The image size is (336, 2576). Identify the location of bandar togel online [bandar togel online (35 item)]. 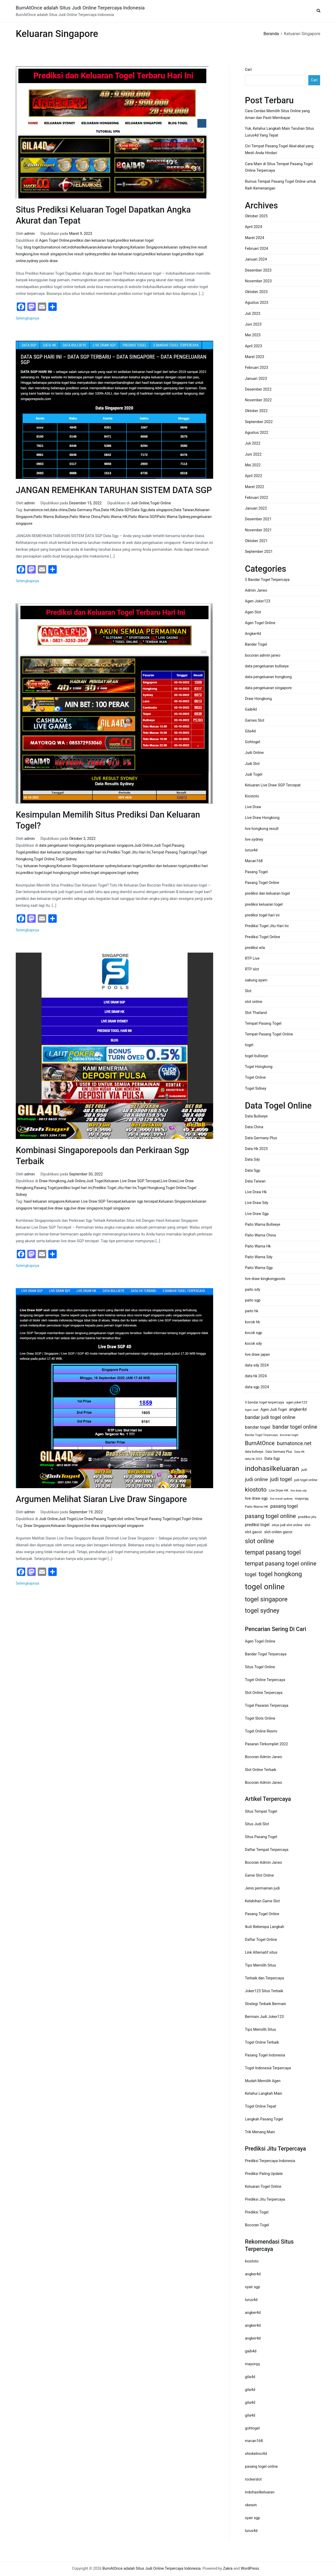
(294, 1427).